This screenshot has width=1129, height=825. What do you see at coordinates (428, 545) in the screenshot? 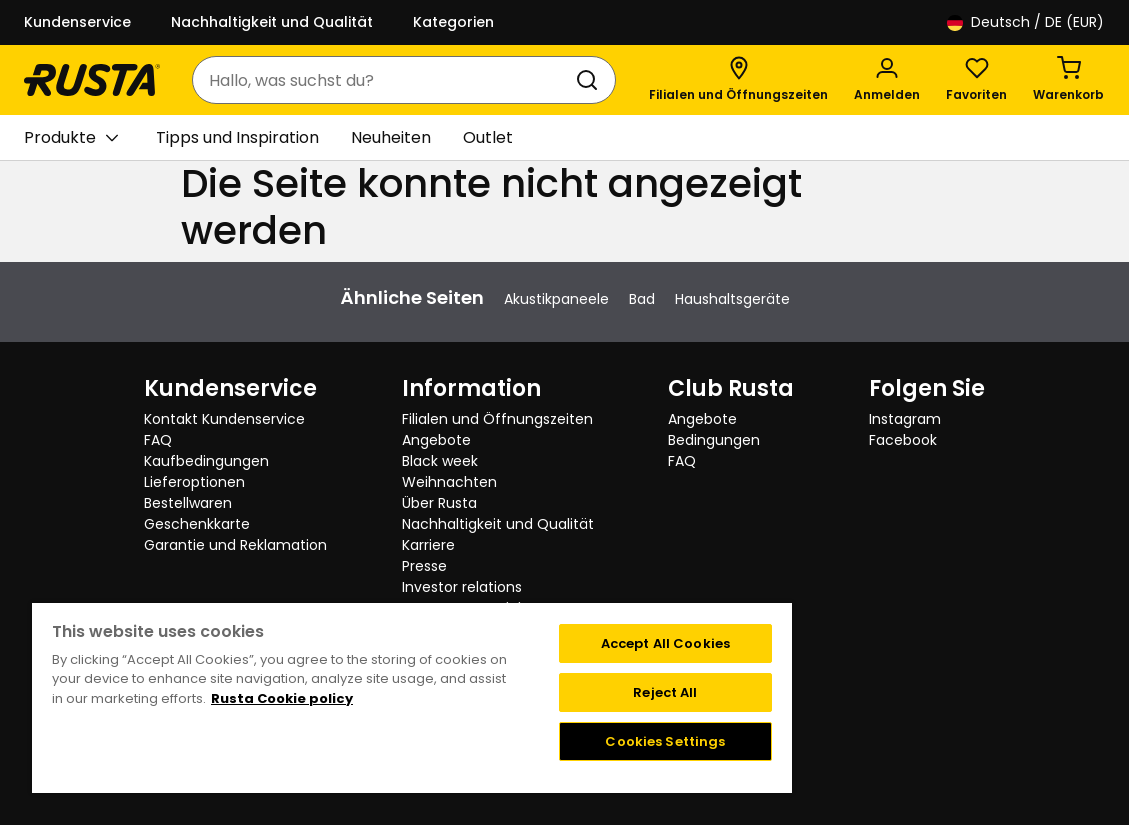
I see `Karriere` at bounding box center [428, 545].